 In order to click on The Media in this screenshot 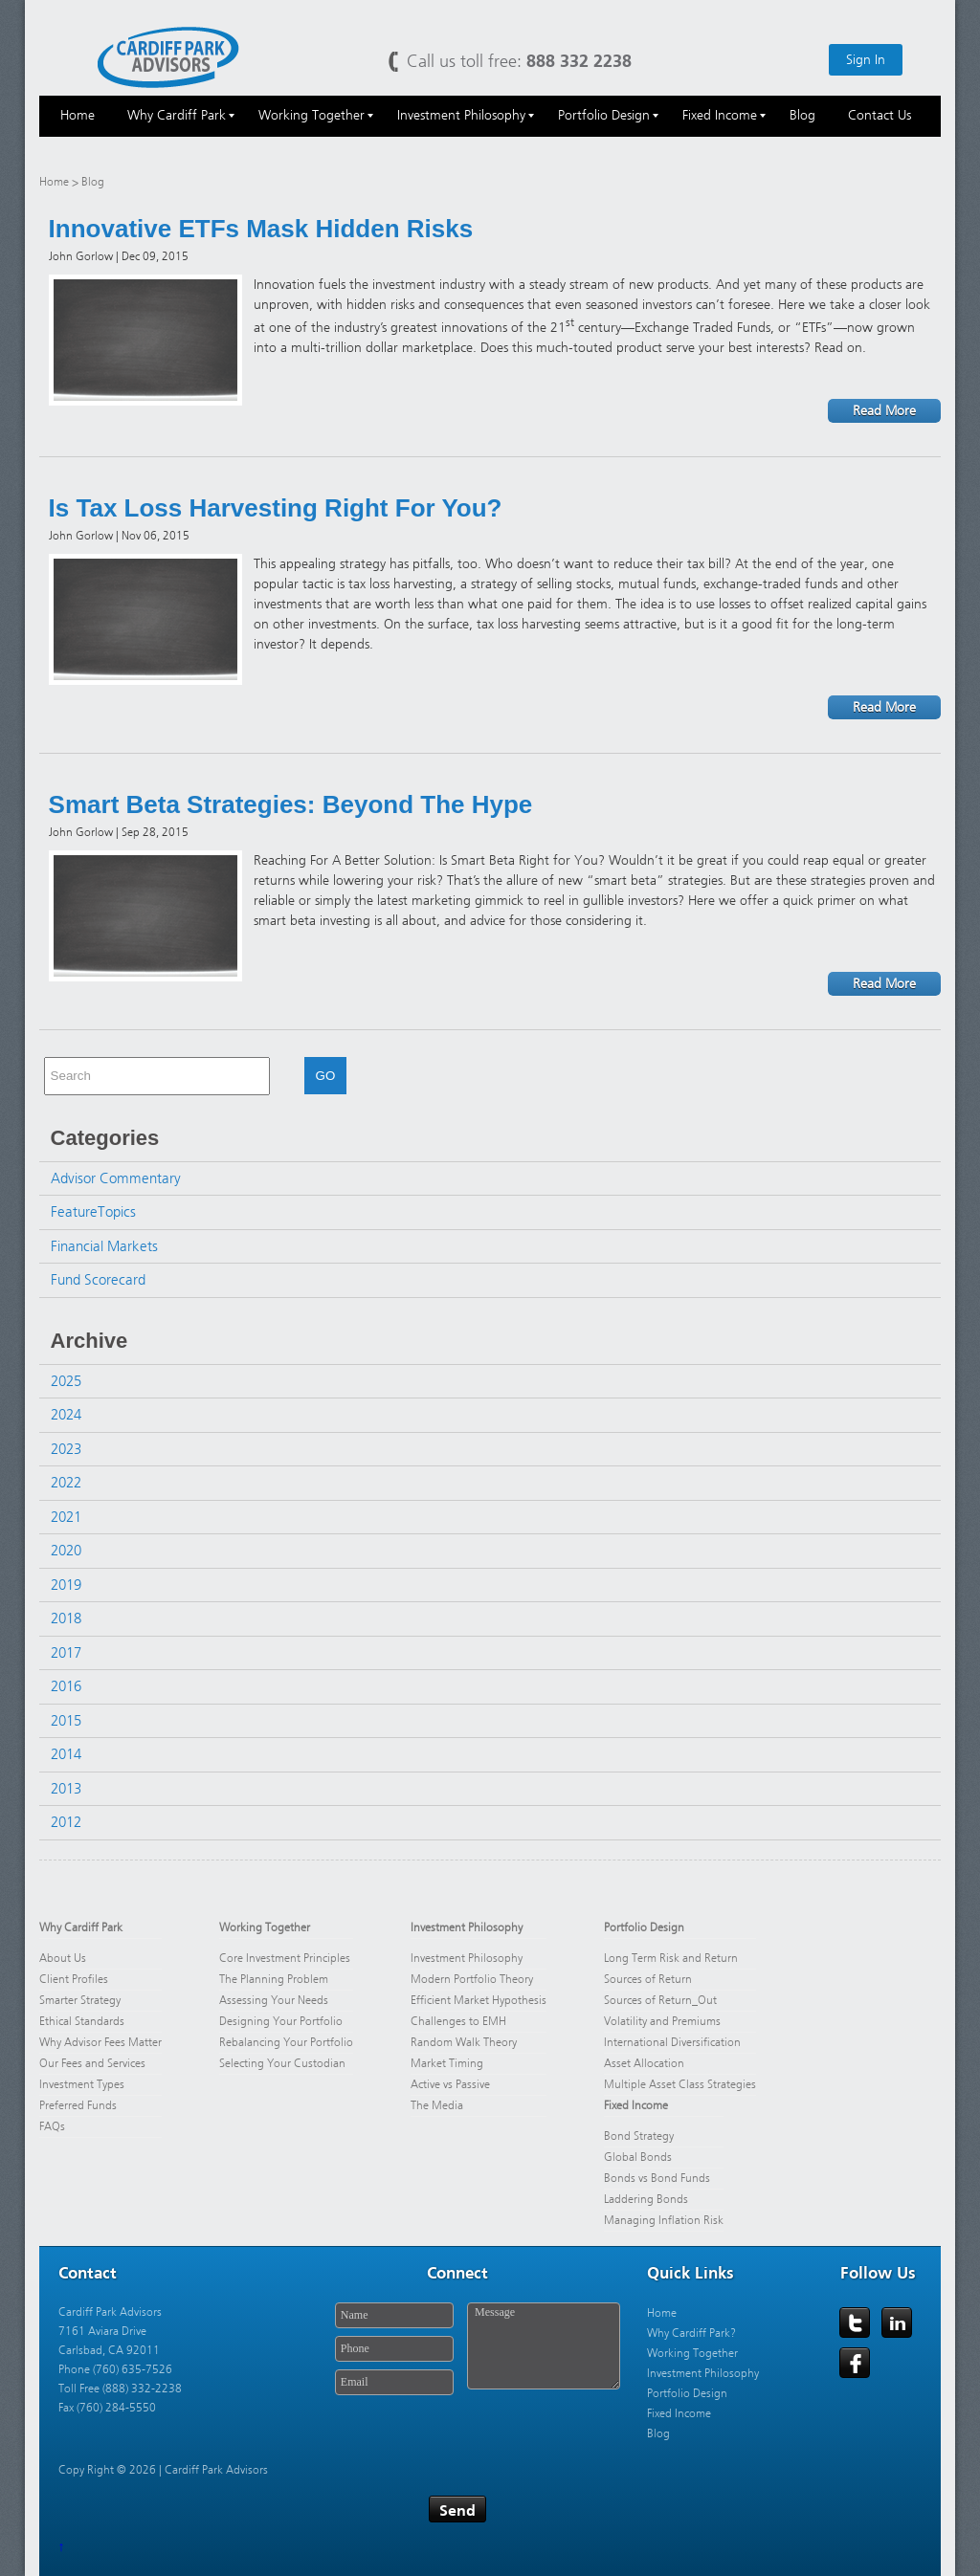, I will do `click(437, 2105)`.